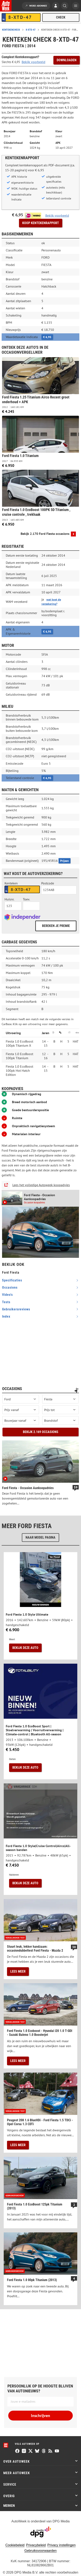 The width and height of the screenshot is (81, 2576). Describe the element at coordinates (66, 60) in the screenshot. I see `Downloaden` at that location.